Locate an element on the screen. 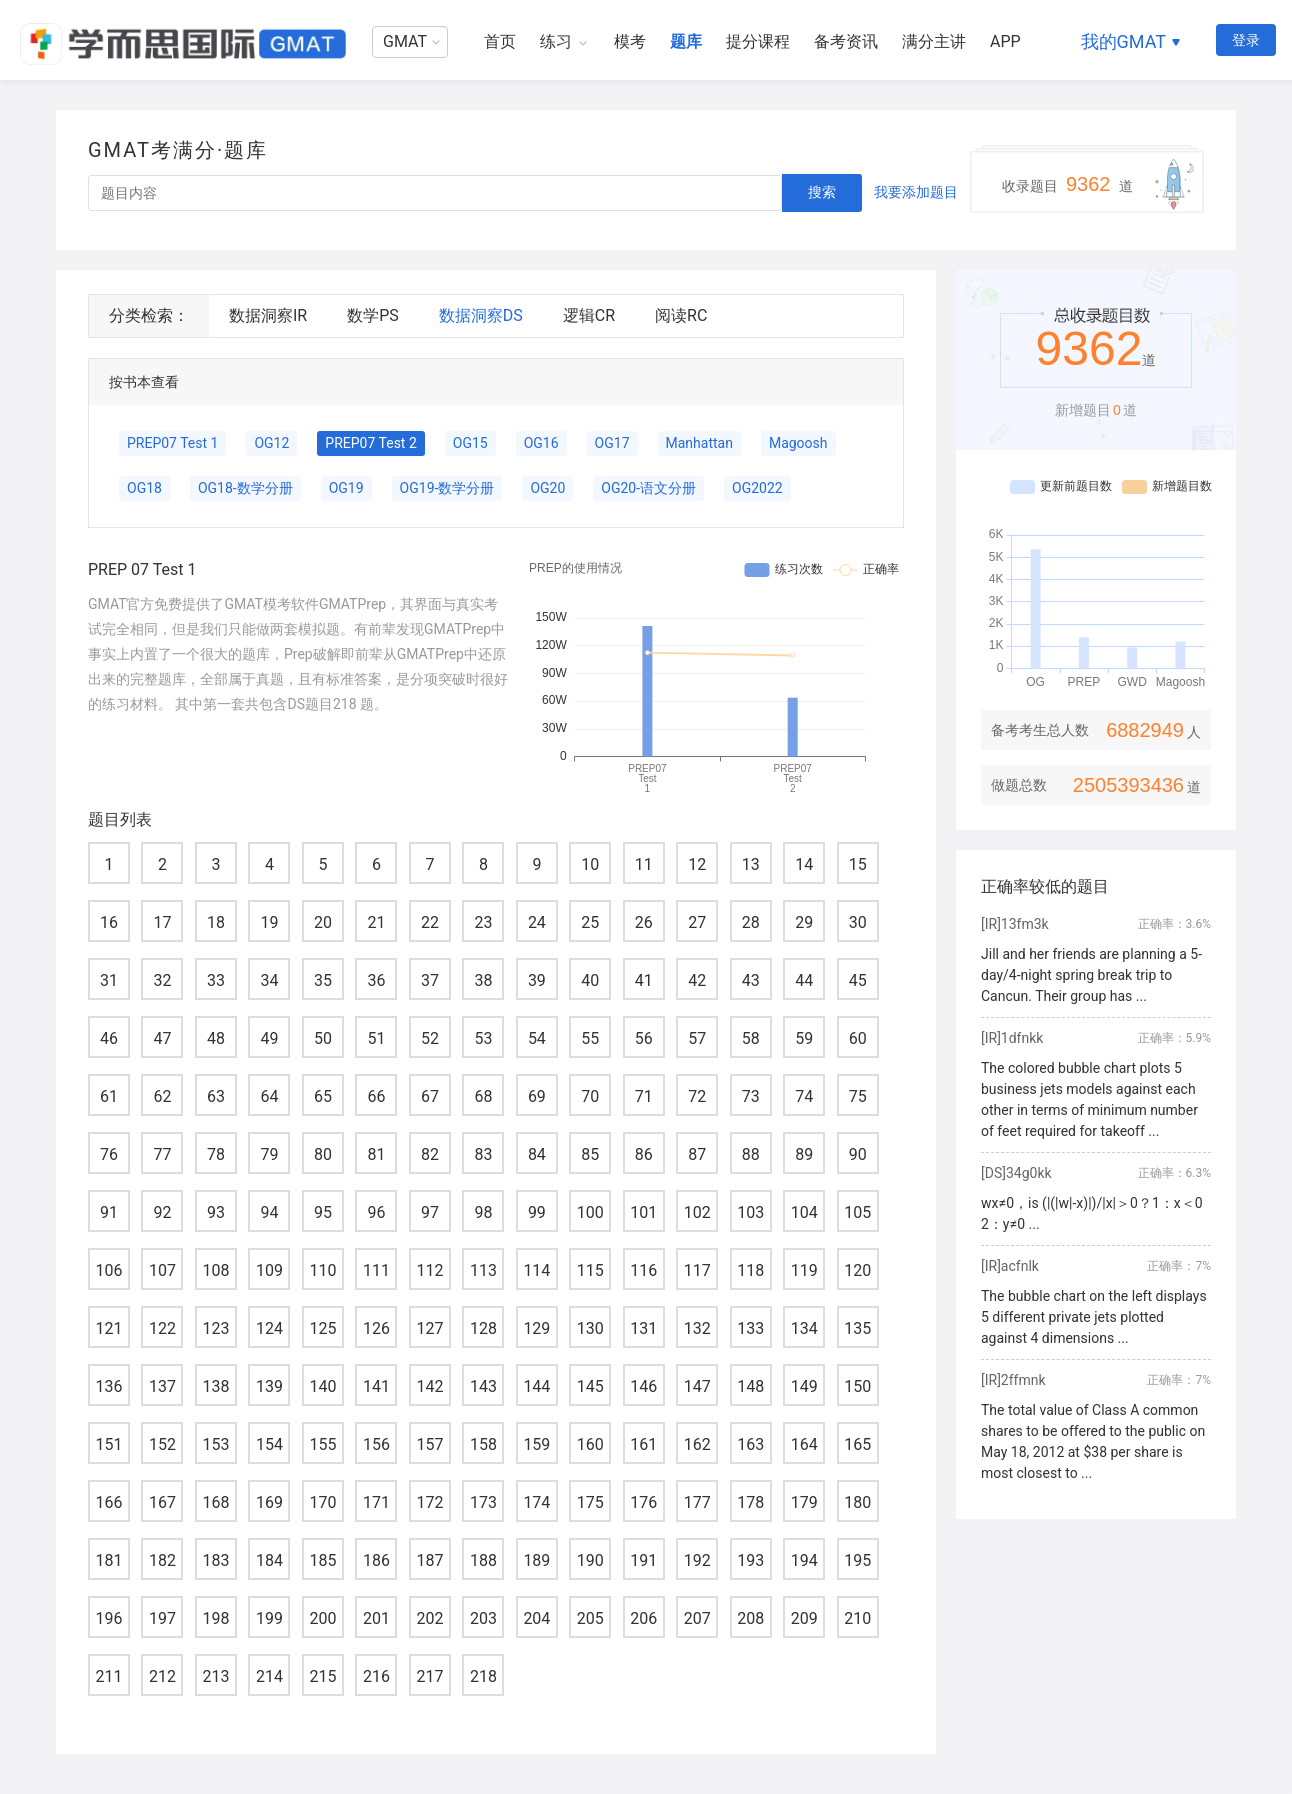 This screenshot has width=1292, height=1794. 52 is located at coordinates (430, 1038).